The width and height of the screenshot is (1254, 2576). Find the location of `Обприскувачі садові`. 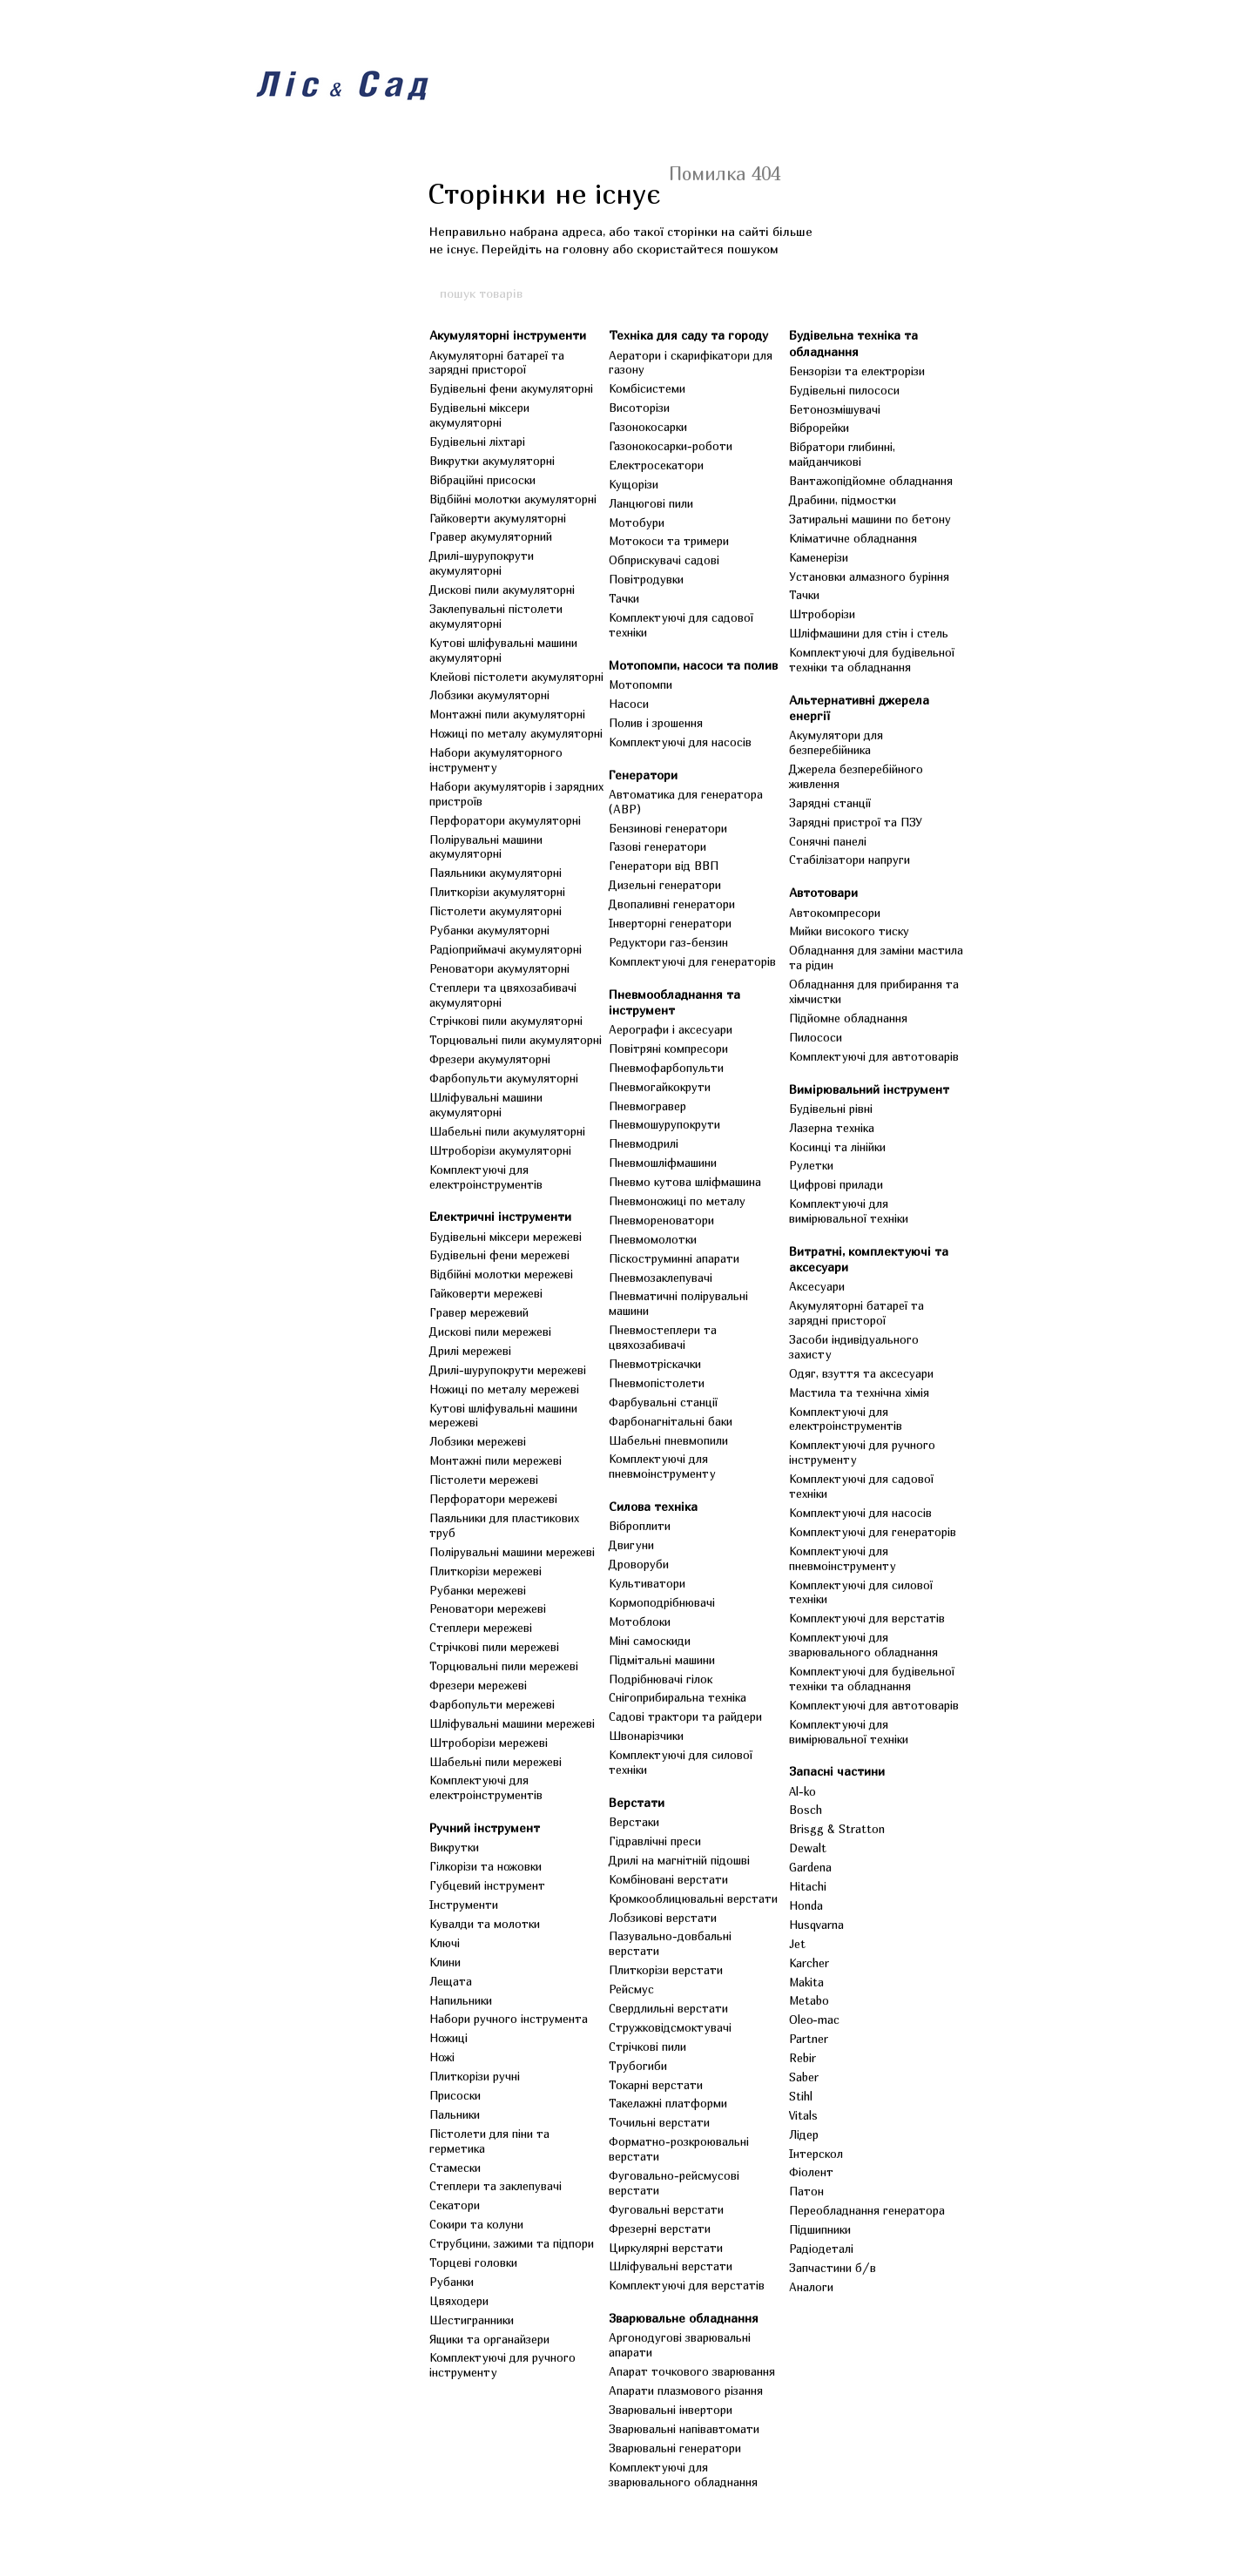

Обприскувачі садові is located at coordinates (664, 560).